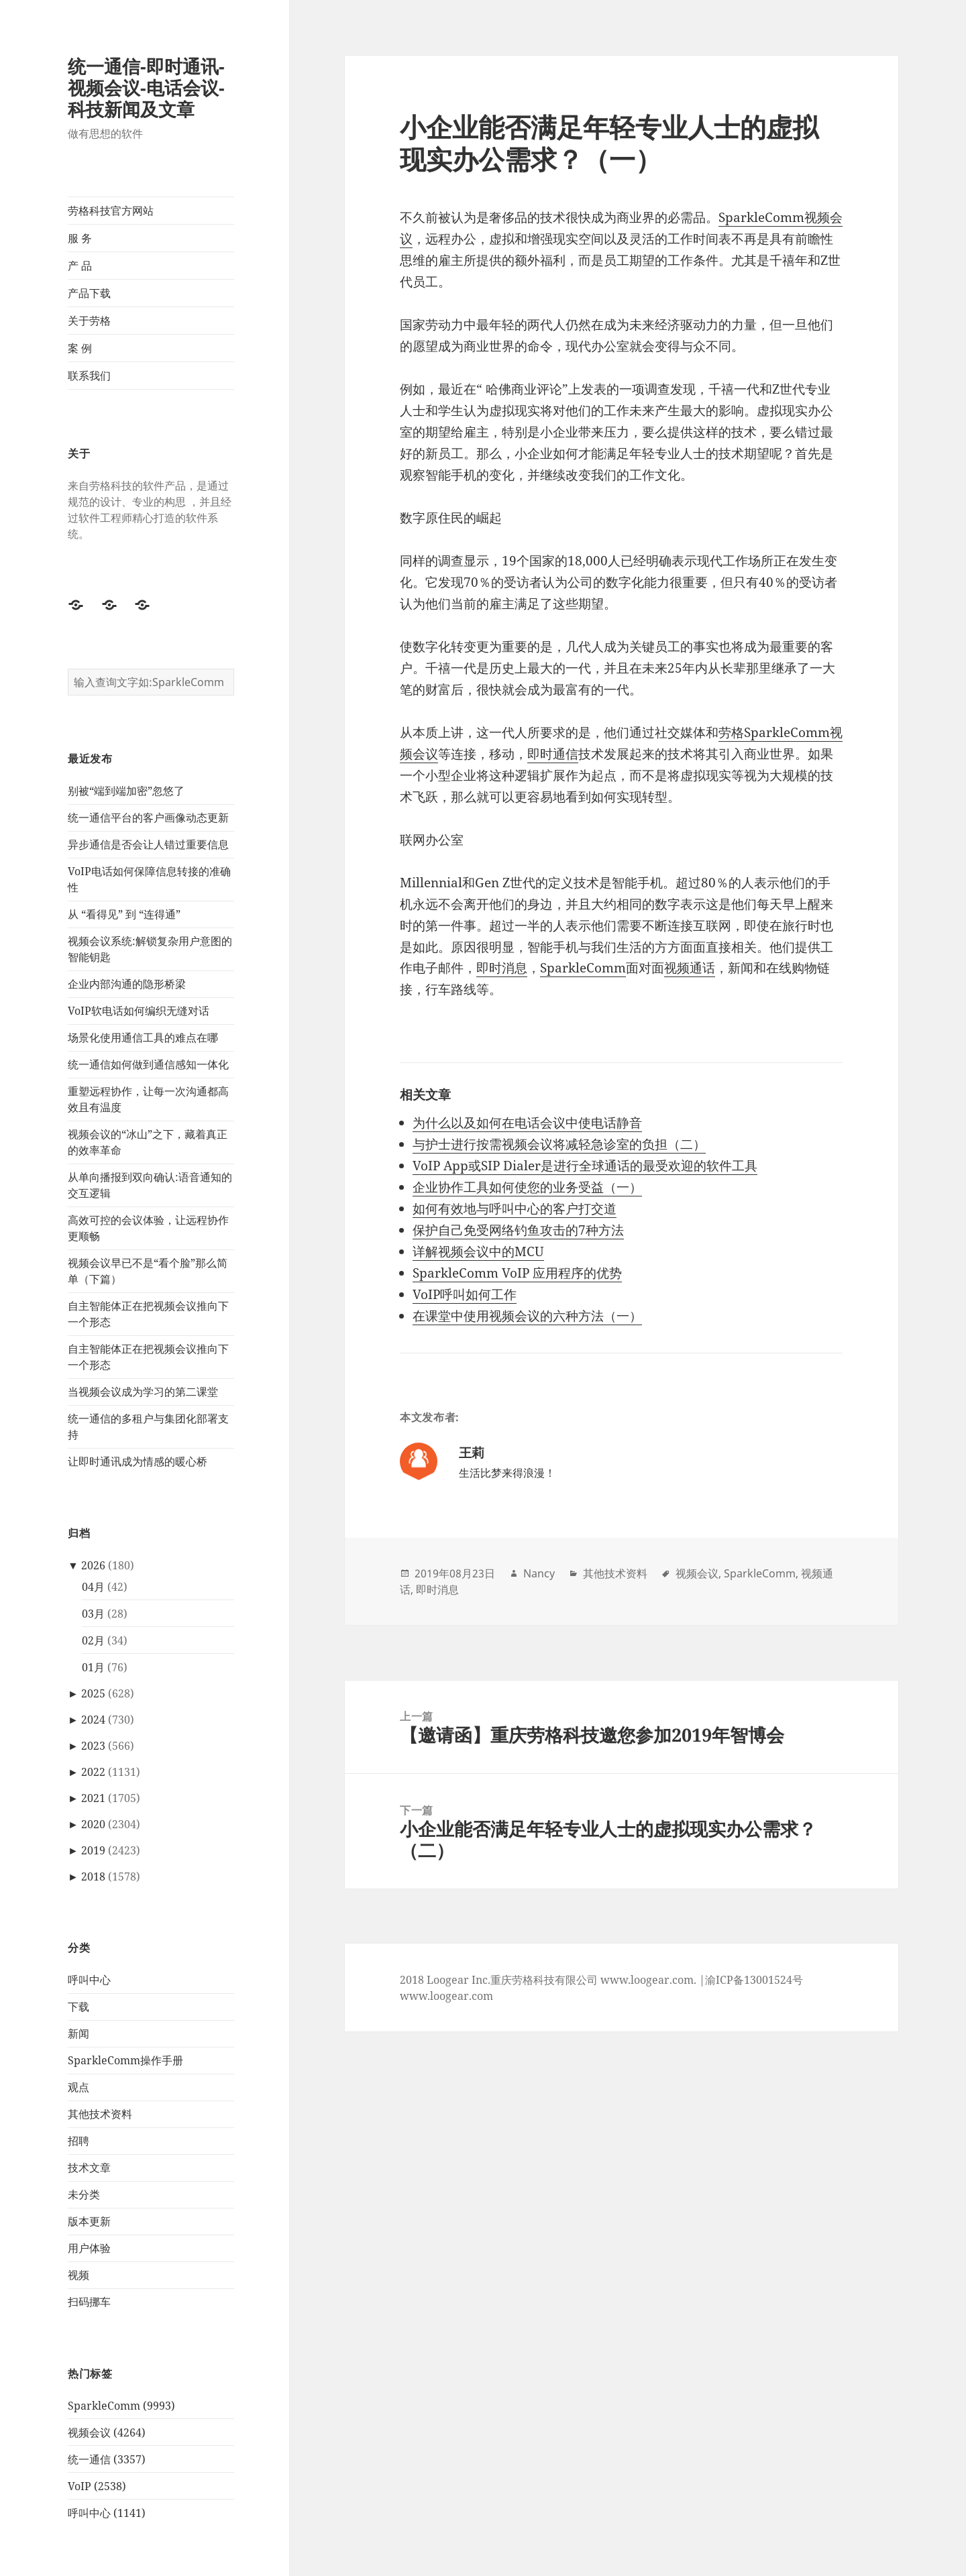  What do you see at coordinates (84, 2194) in the screenshot?
I see `未分类` at bounding box center [84, 2194].